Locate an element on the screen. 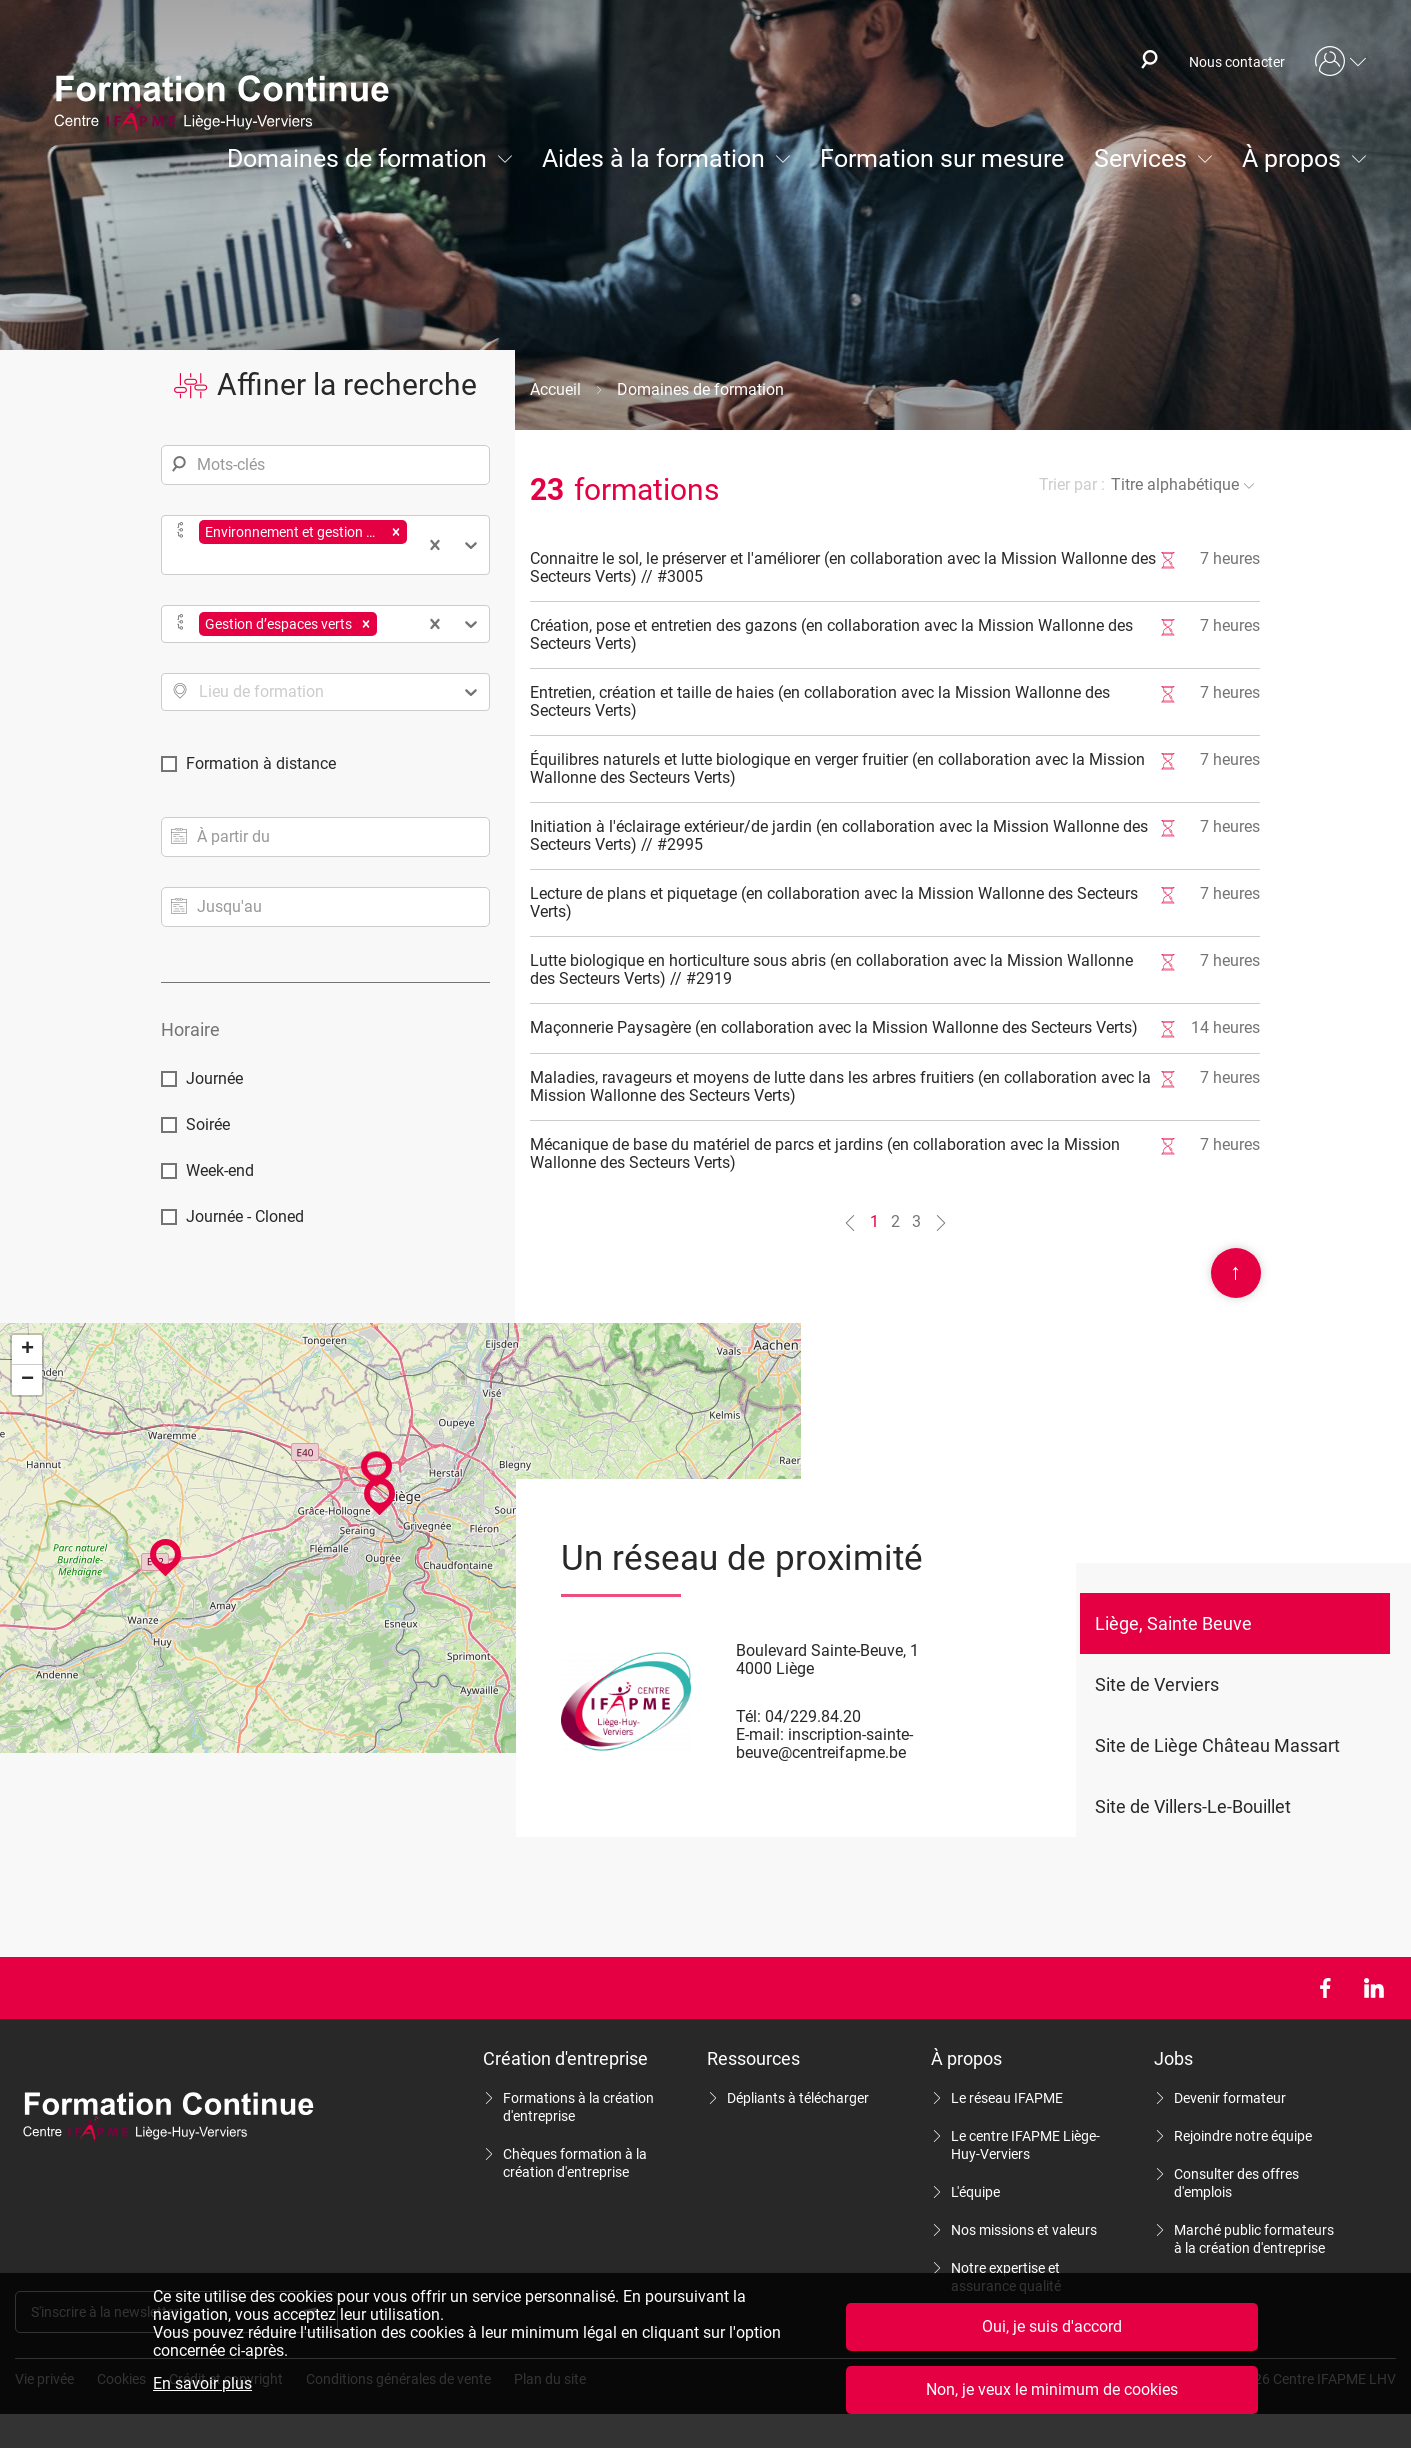 The image size is (1411, 2448). Mon compte is located at coordinates (1341, 62).